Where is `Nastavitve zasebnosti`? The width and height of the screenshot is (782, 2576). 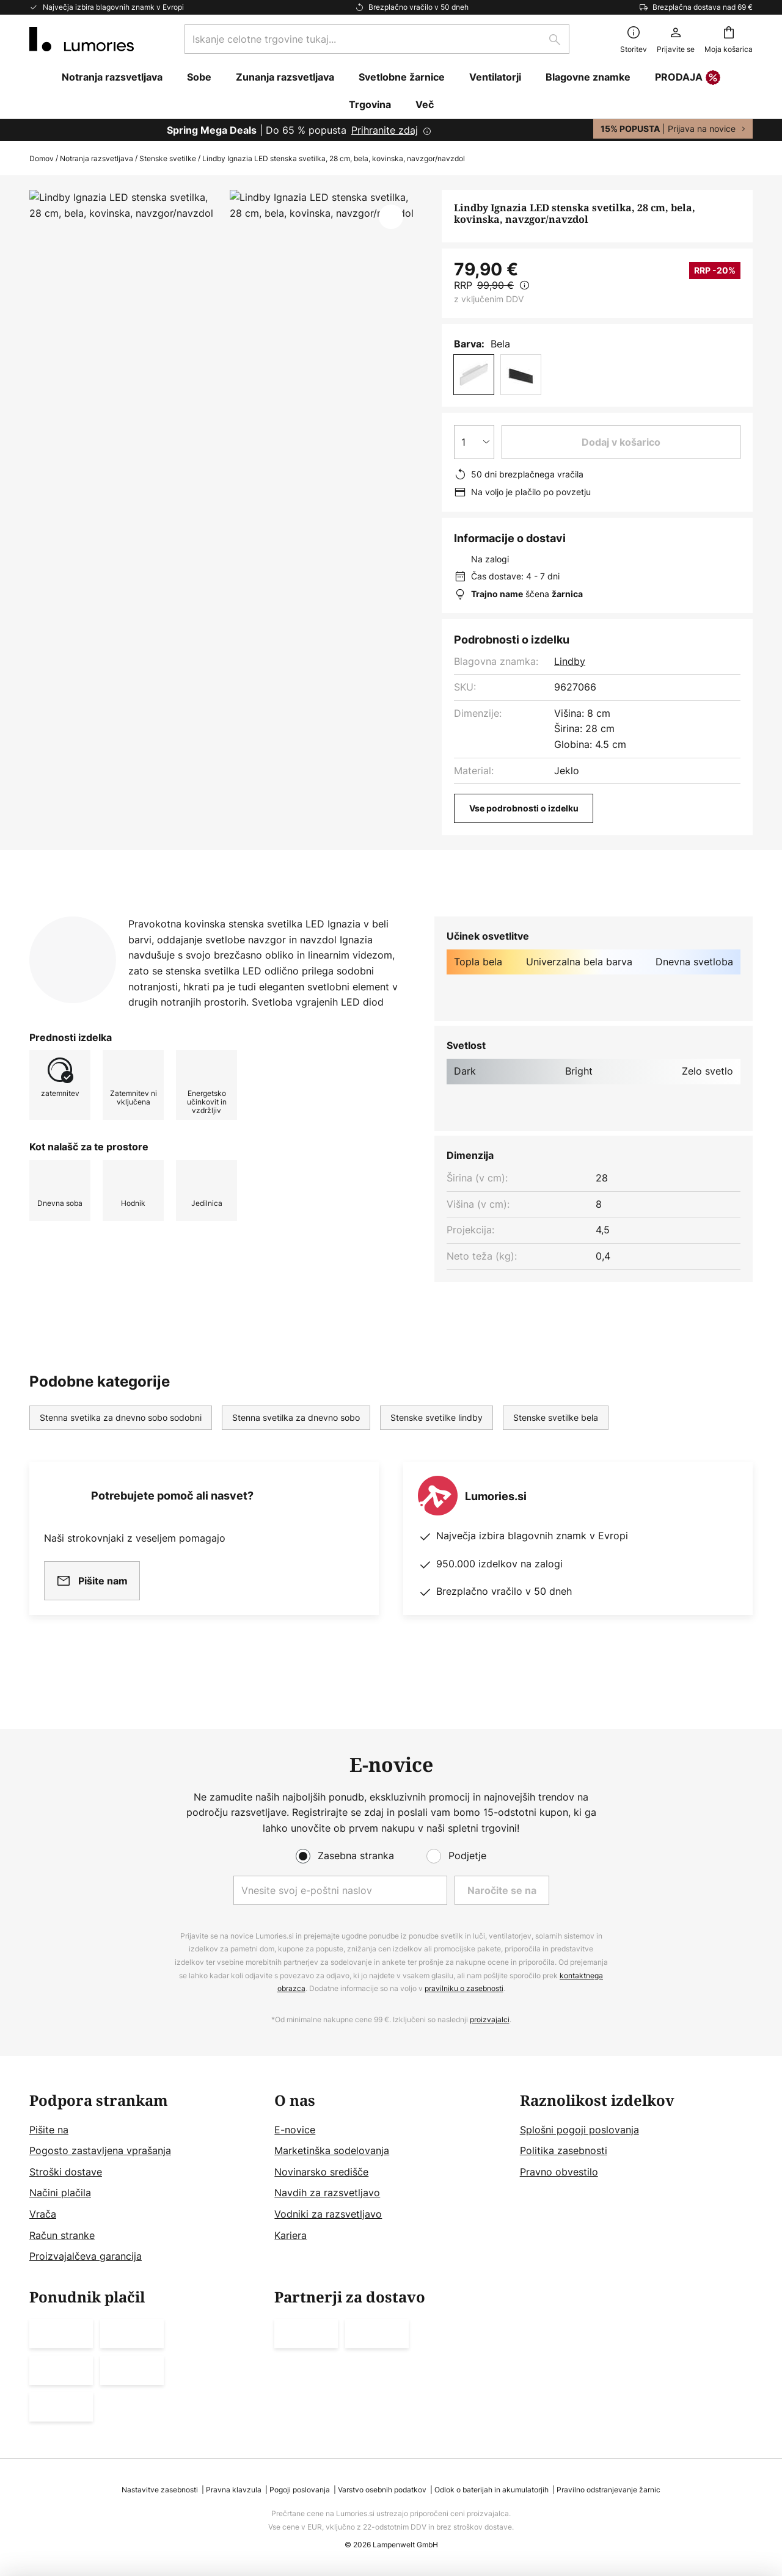 Nastavitve zasebnosti is located at coordinates (160, 2489).